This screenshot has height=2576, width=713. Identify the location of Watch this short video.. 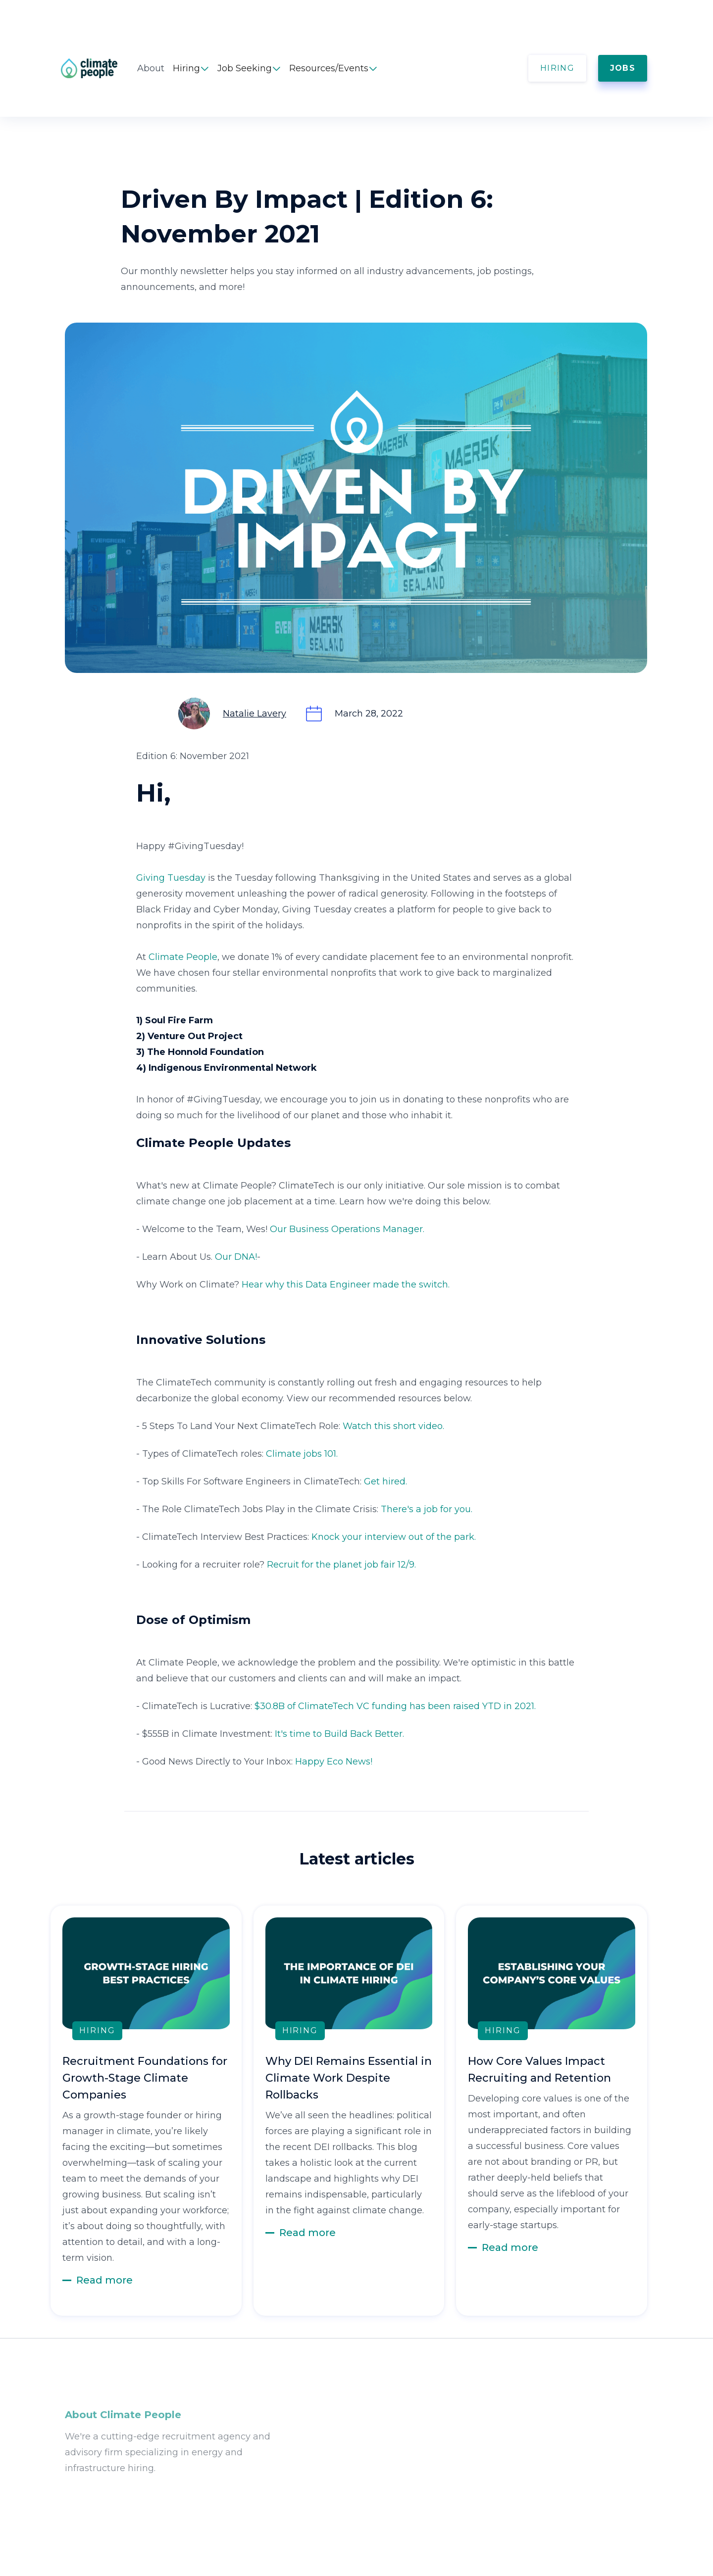
(393, 1426).